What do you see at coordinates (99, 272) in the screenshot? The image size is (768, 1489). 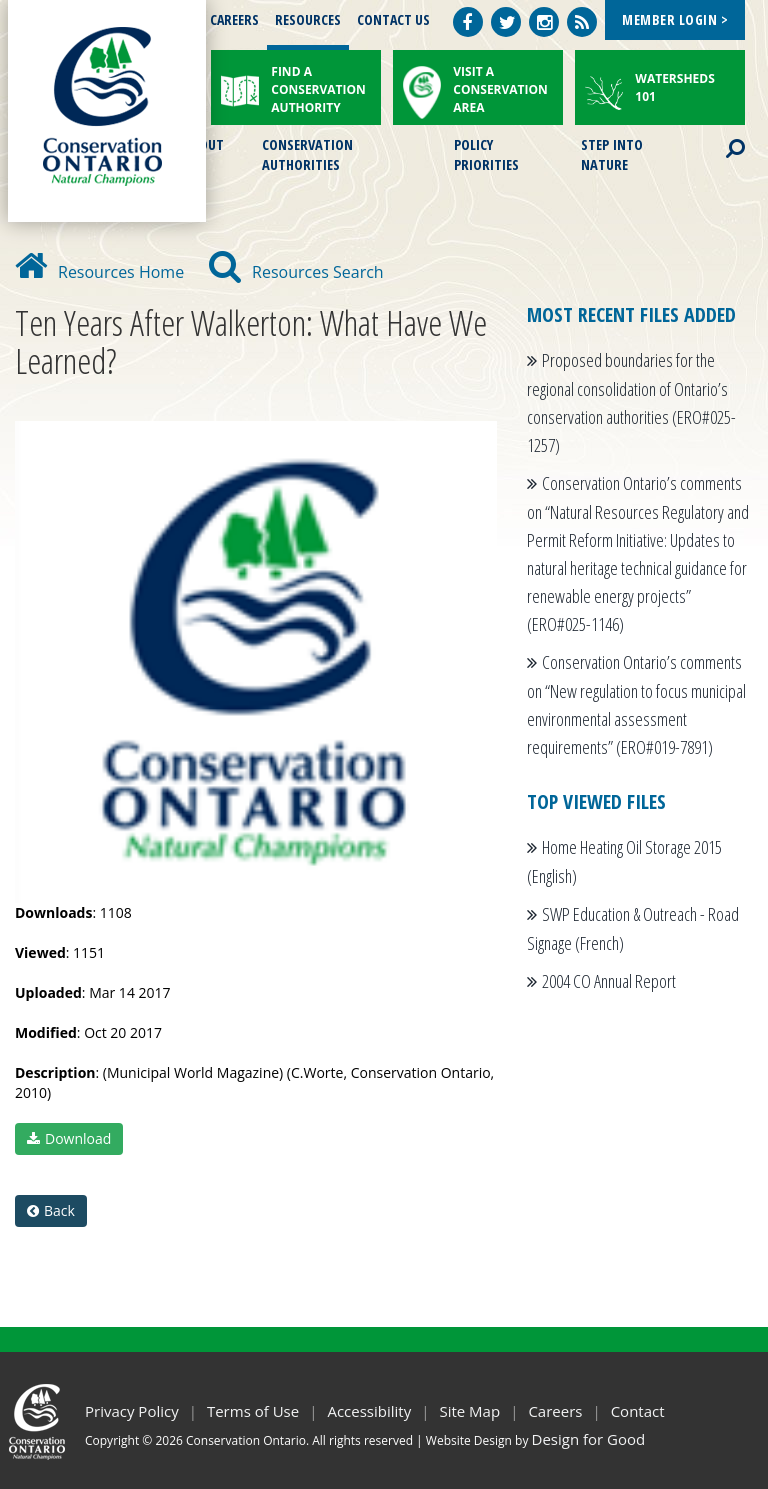 I see `Resources Home` at bounding box center [99, 272].